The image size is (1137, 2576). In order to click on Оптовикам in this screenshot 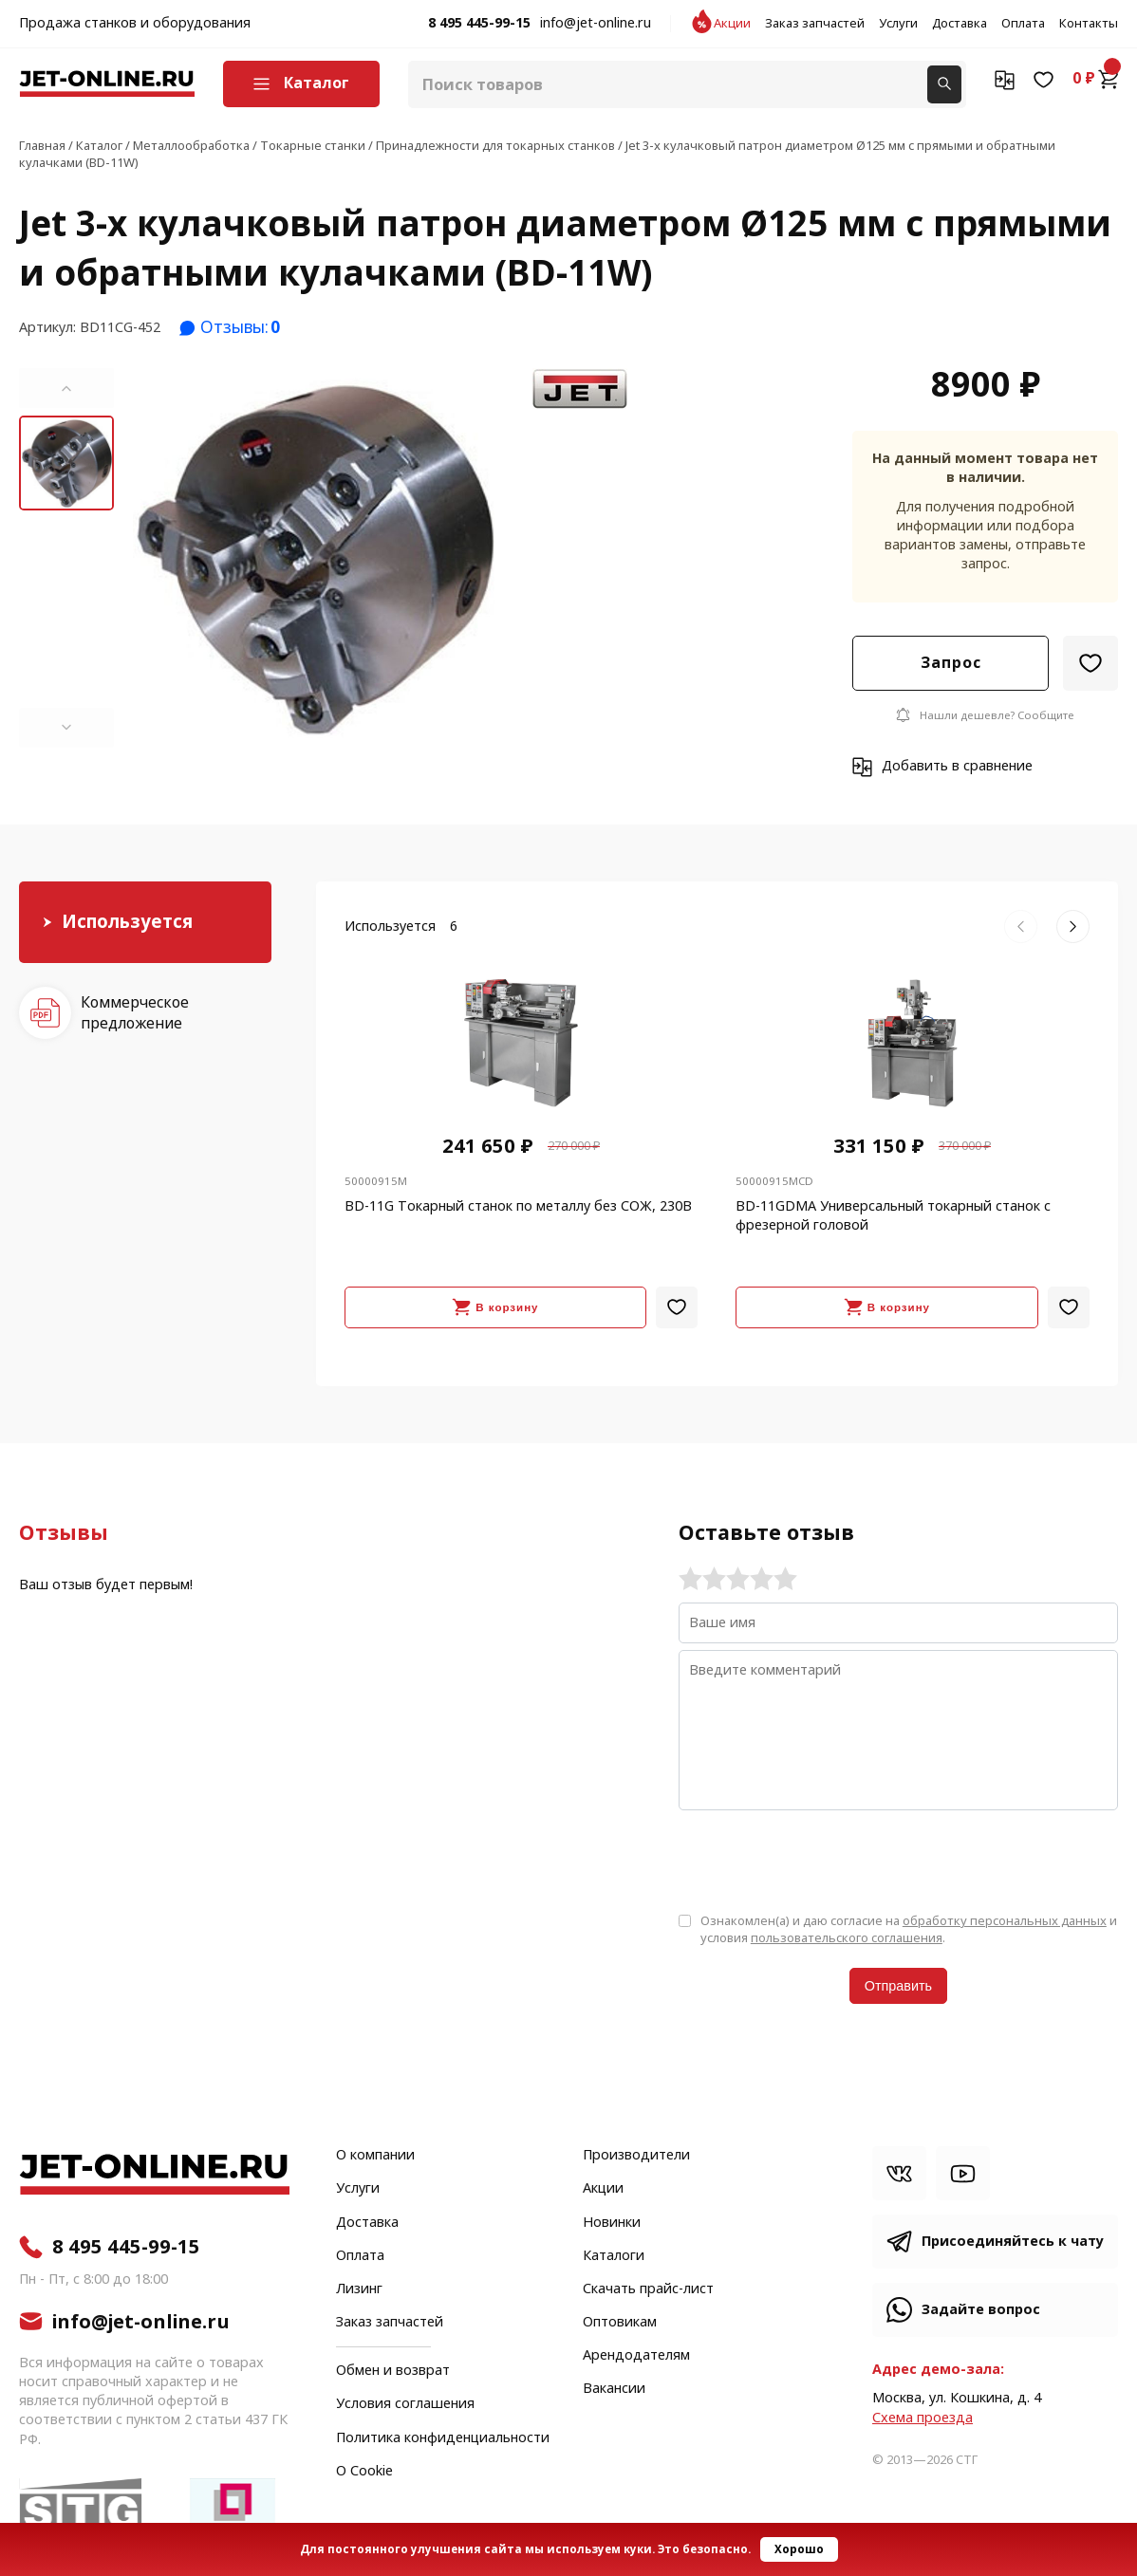, I will do `click(620, 2322)`.